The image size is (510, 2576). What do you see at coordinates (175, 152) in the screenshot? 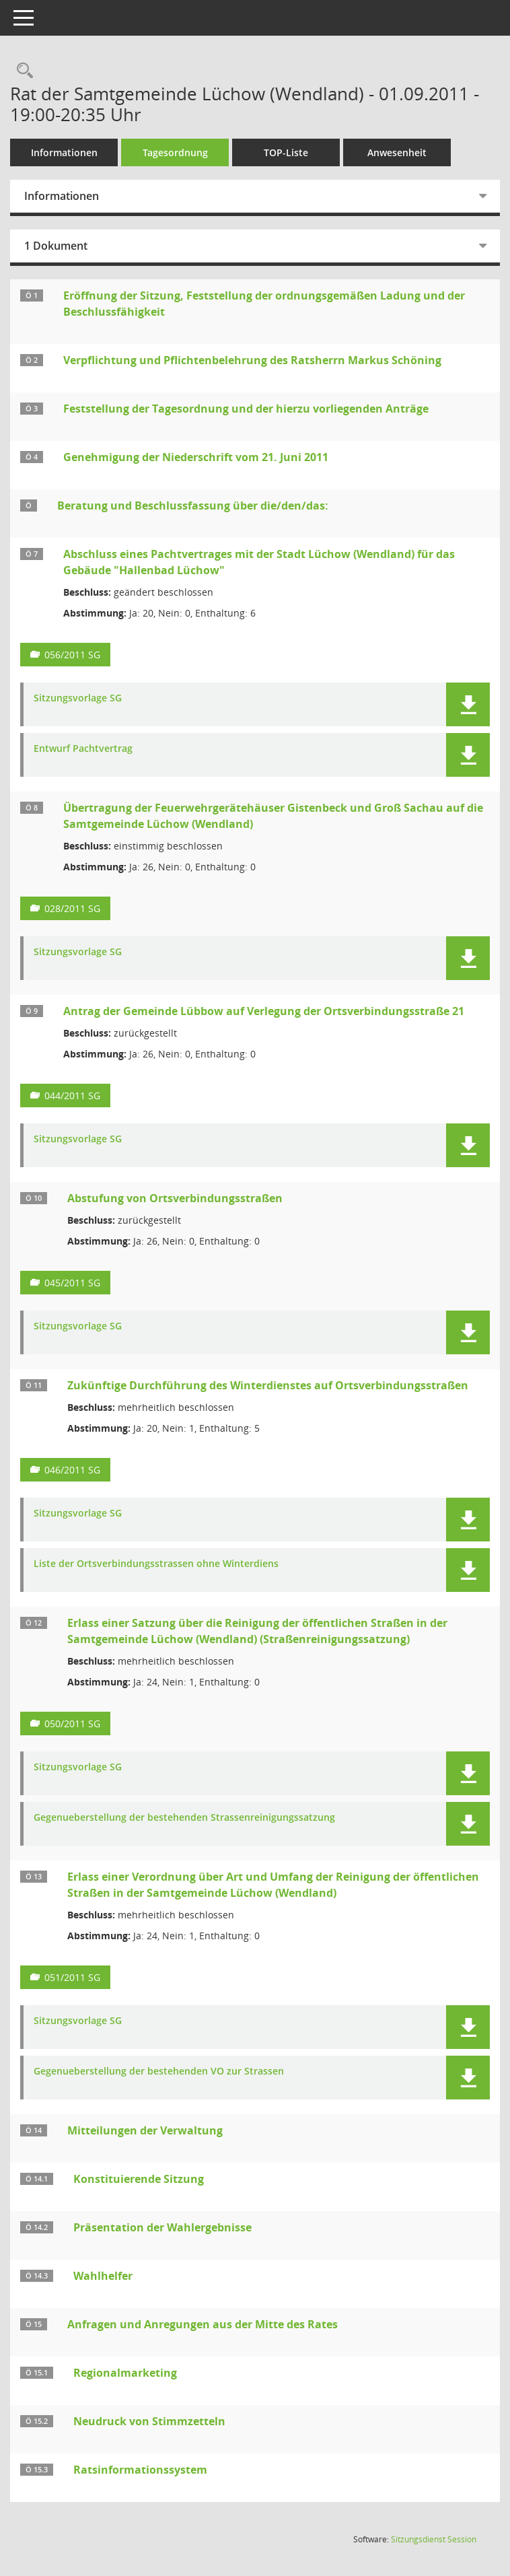
I see `Tagesordnung` at bounding box center [175, 152].